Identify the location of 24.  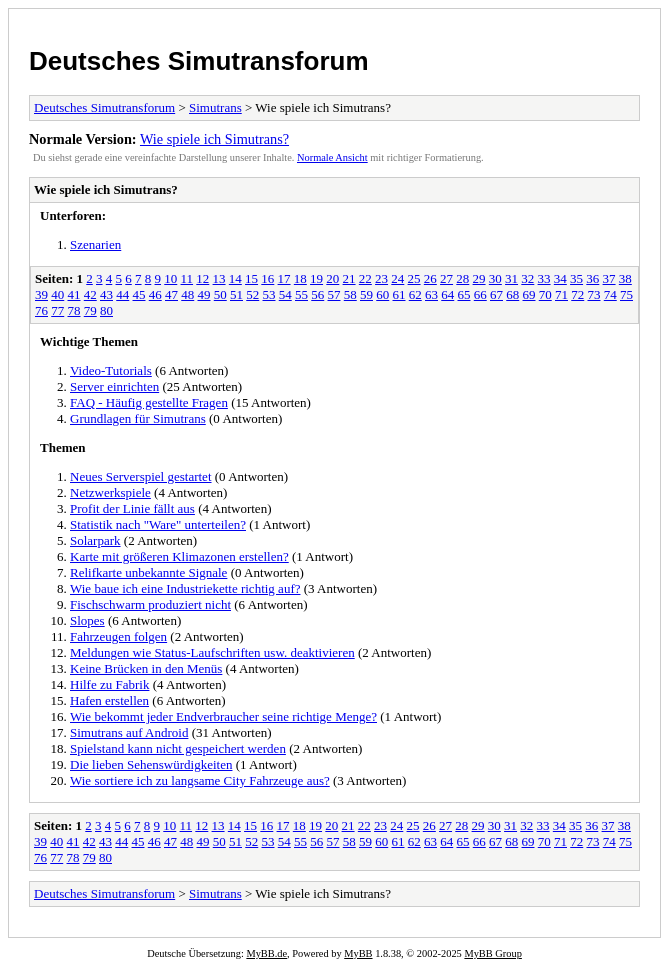
(397, 278).